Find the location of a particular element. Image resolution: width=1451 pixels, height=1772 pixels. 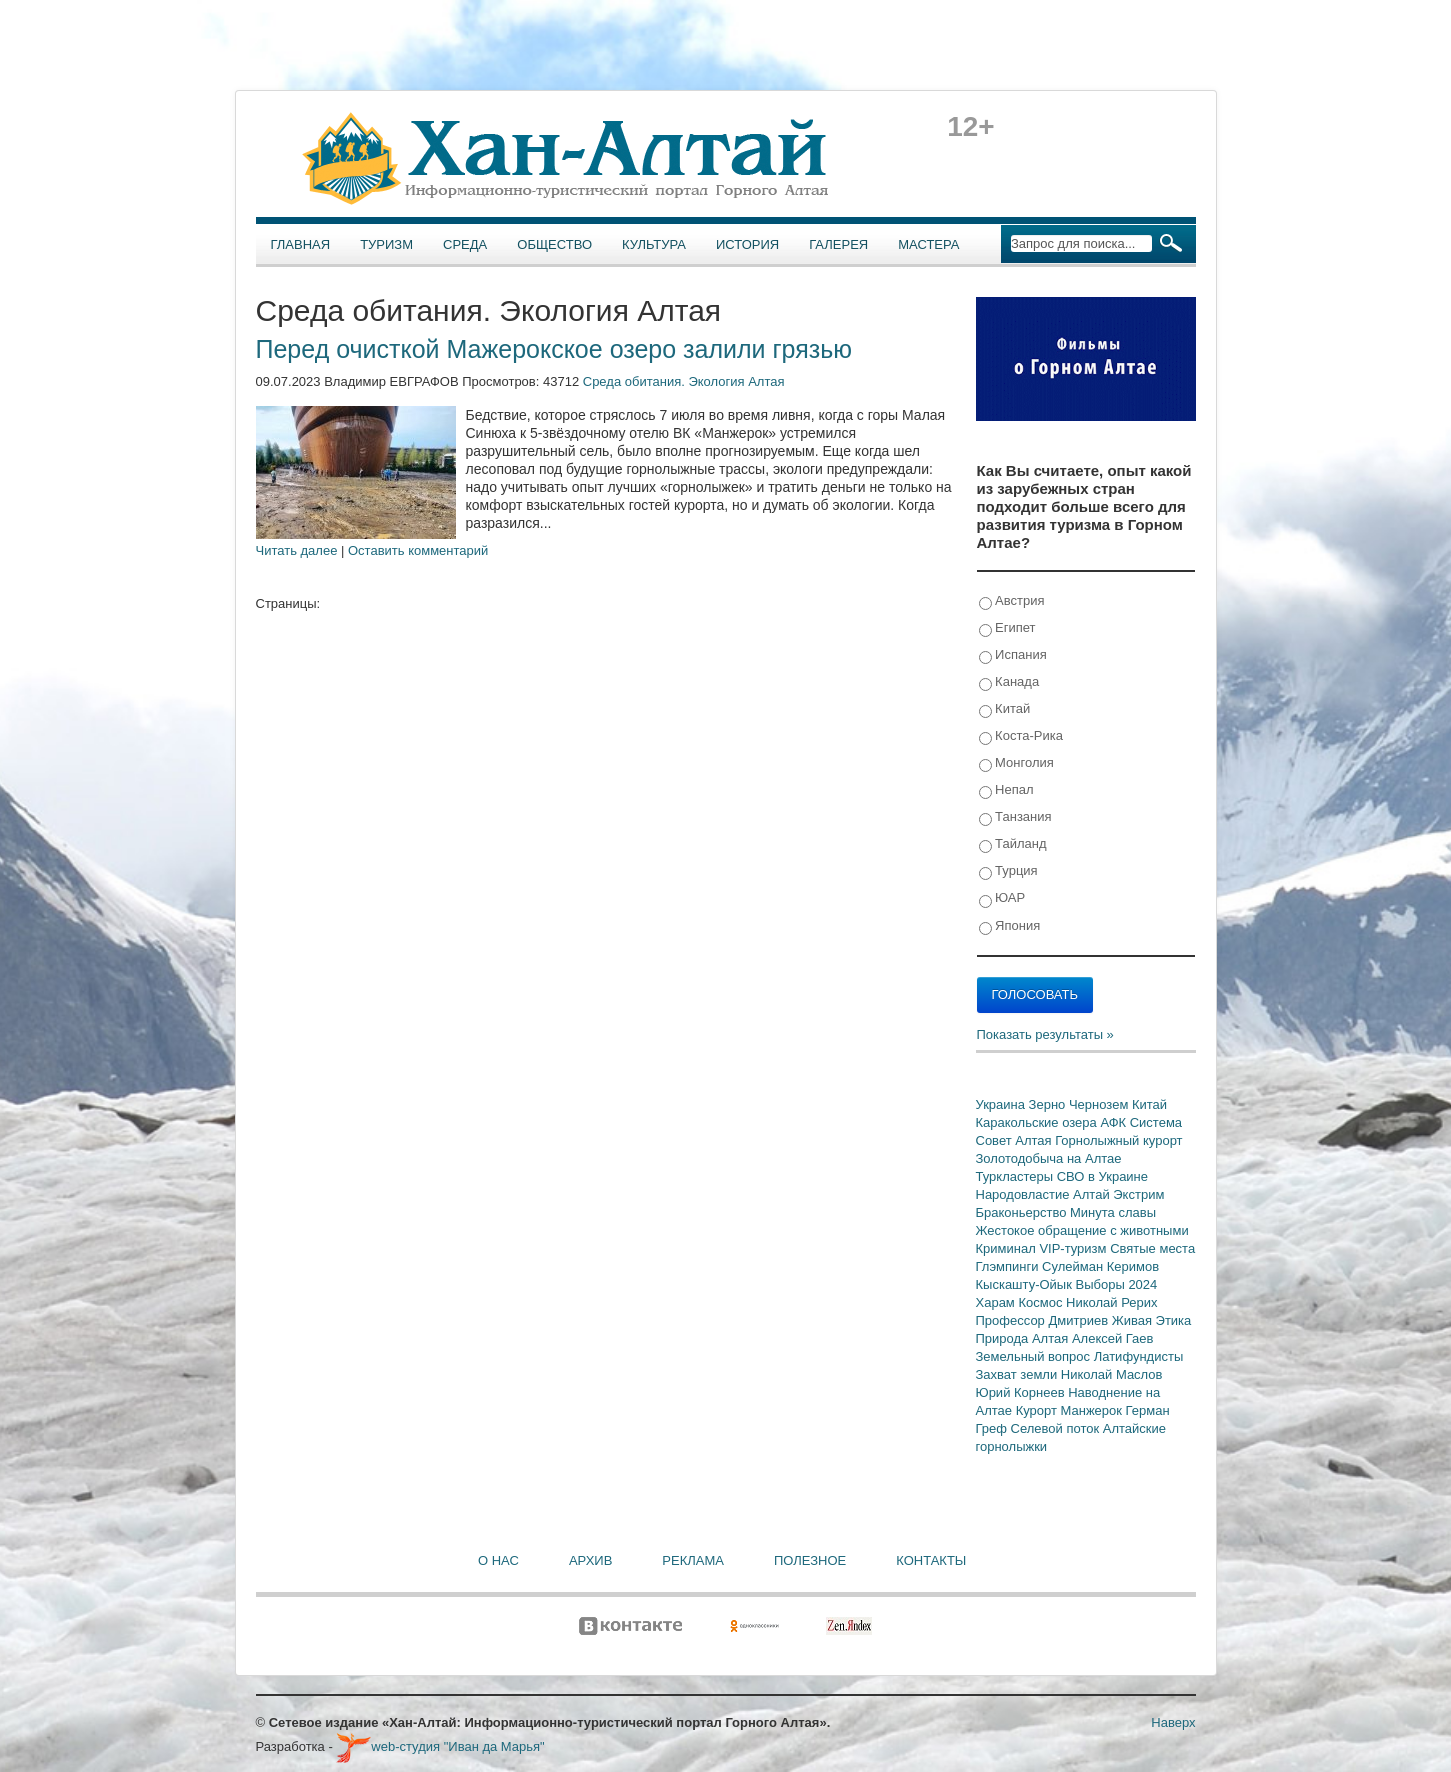

Испания is located at coordinates (1013, 655).